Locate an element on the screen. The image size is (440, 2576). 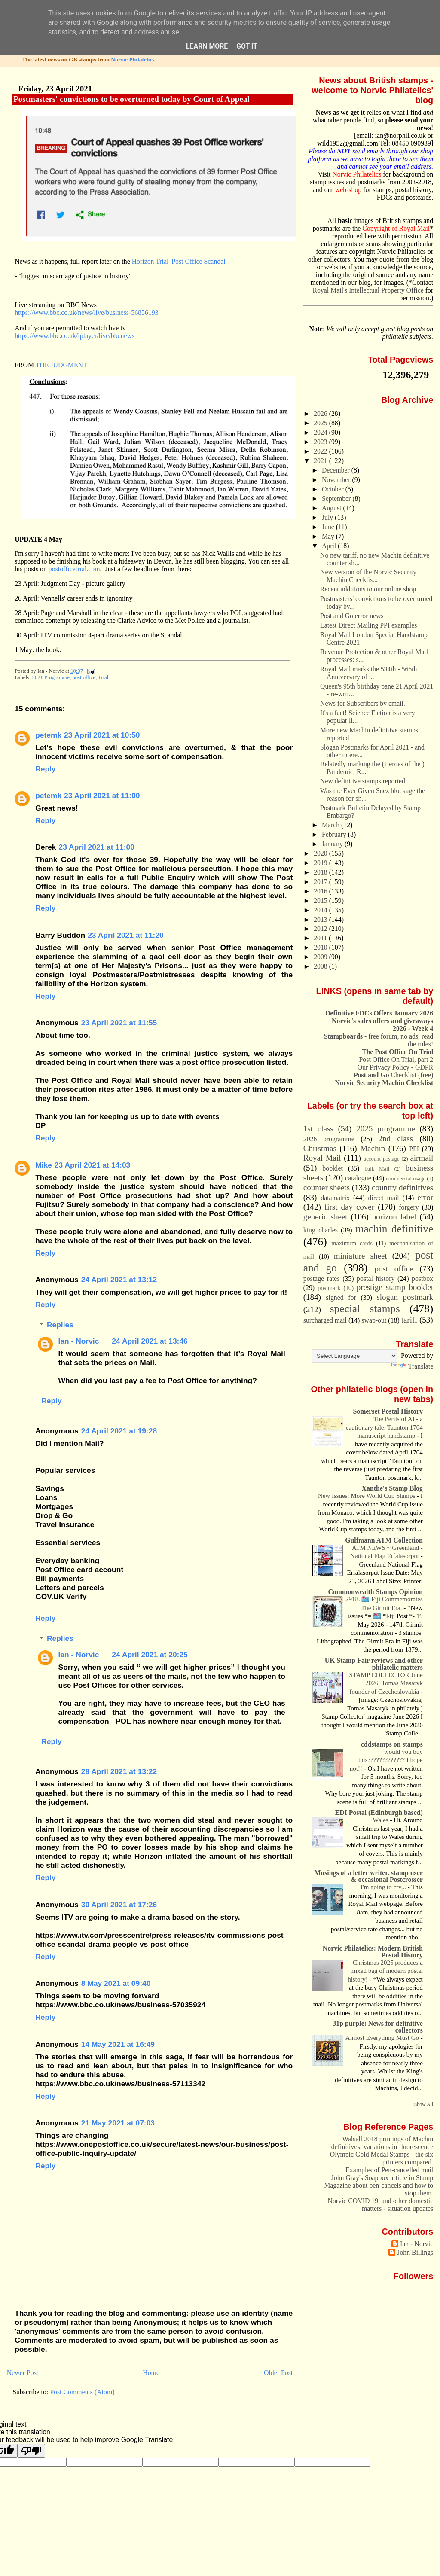
Older Post is located at coordinates (278, 2372).